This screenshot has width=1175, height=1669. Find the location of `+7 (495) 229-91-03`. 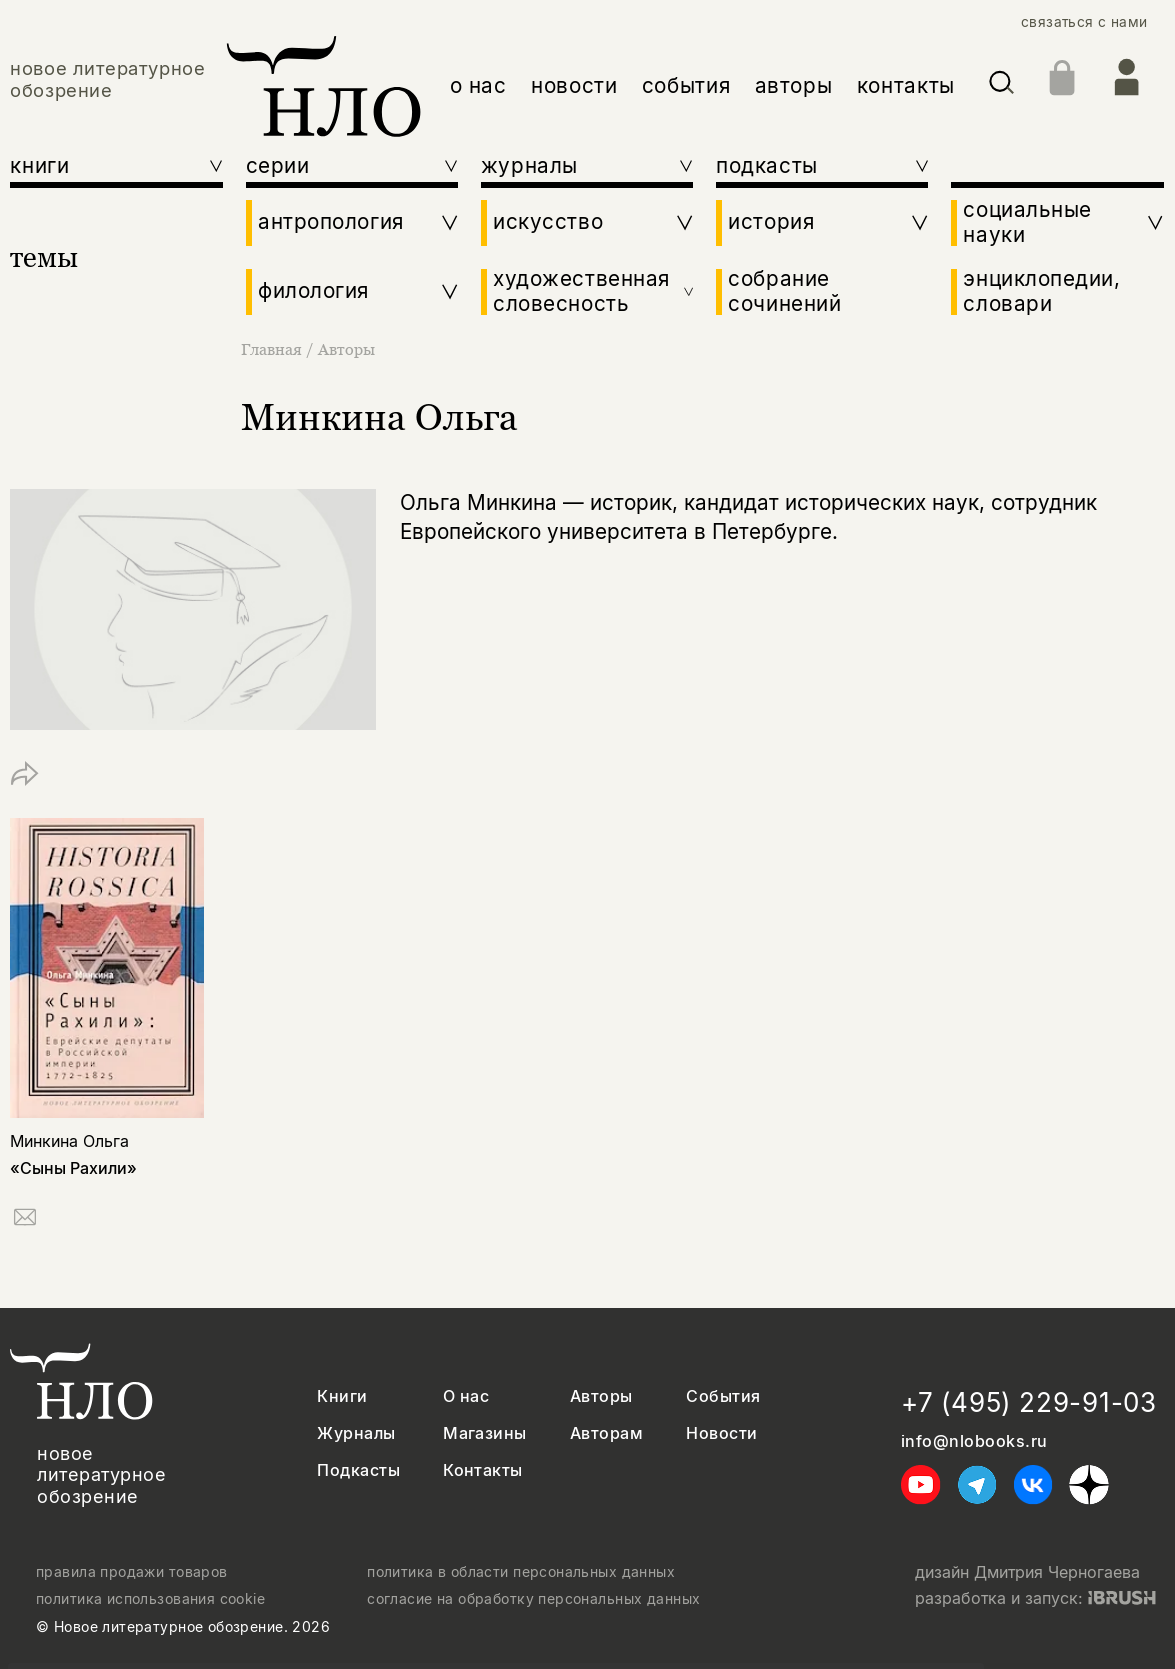

+7 (495) 229-91-03 is located at coordinates (1029, 1402).